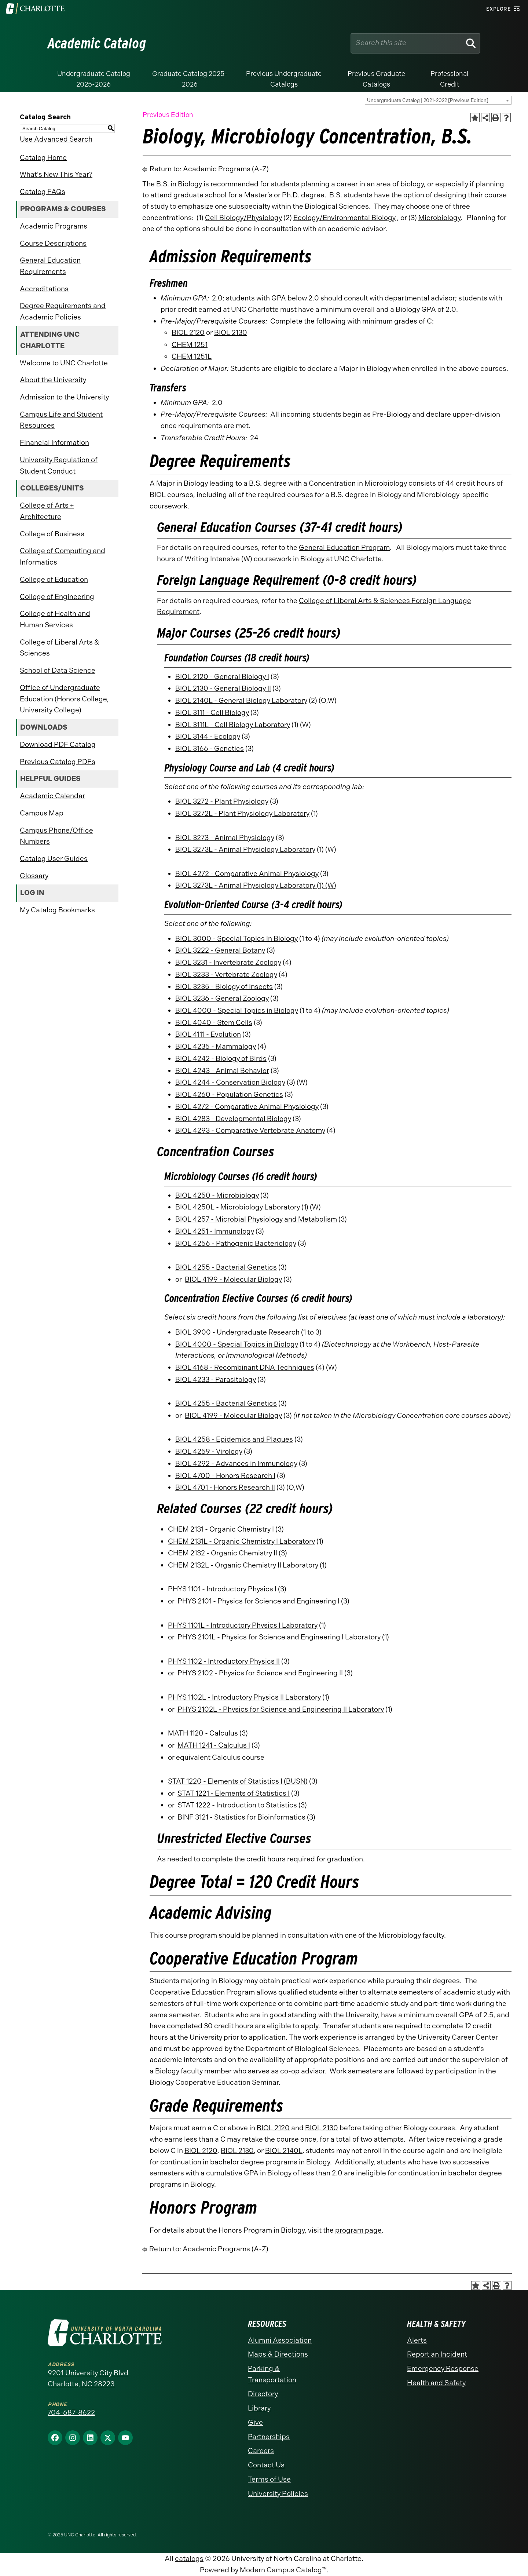  I want to click on PHYS 1101 - Introductory Physics I [View course details for PHYS 1101 - Introductory Physics I], so click(222, 1589).